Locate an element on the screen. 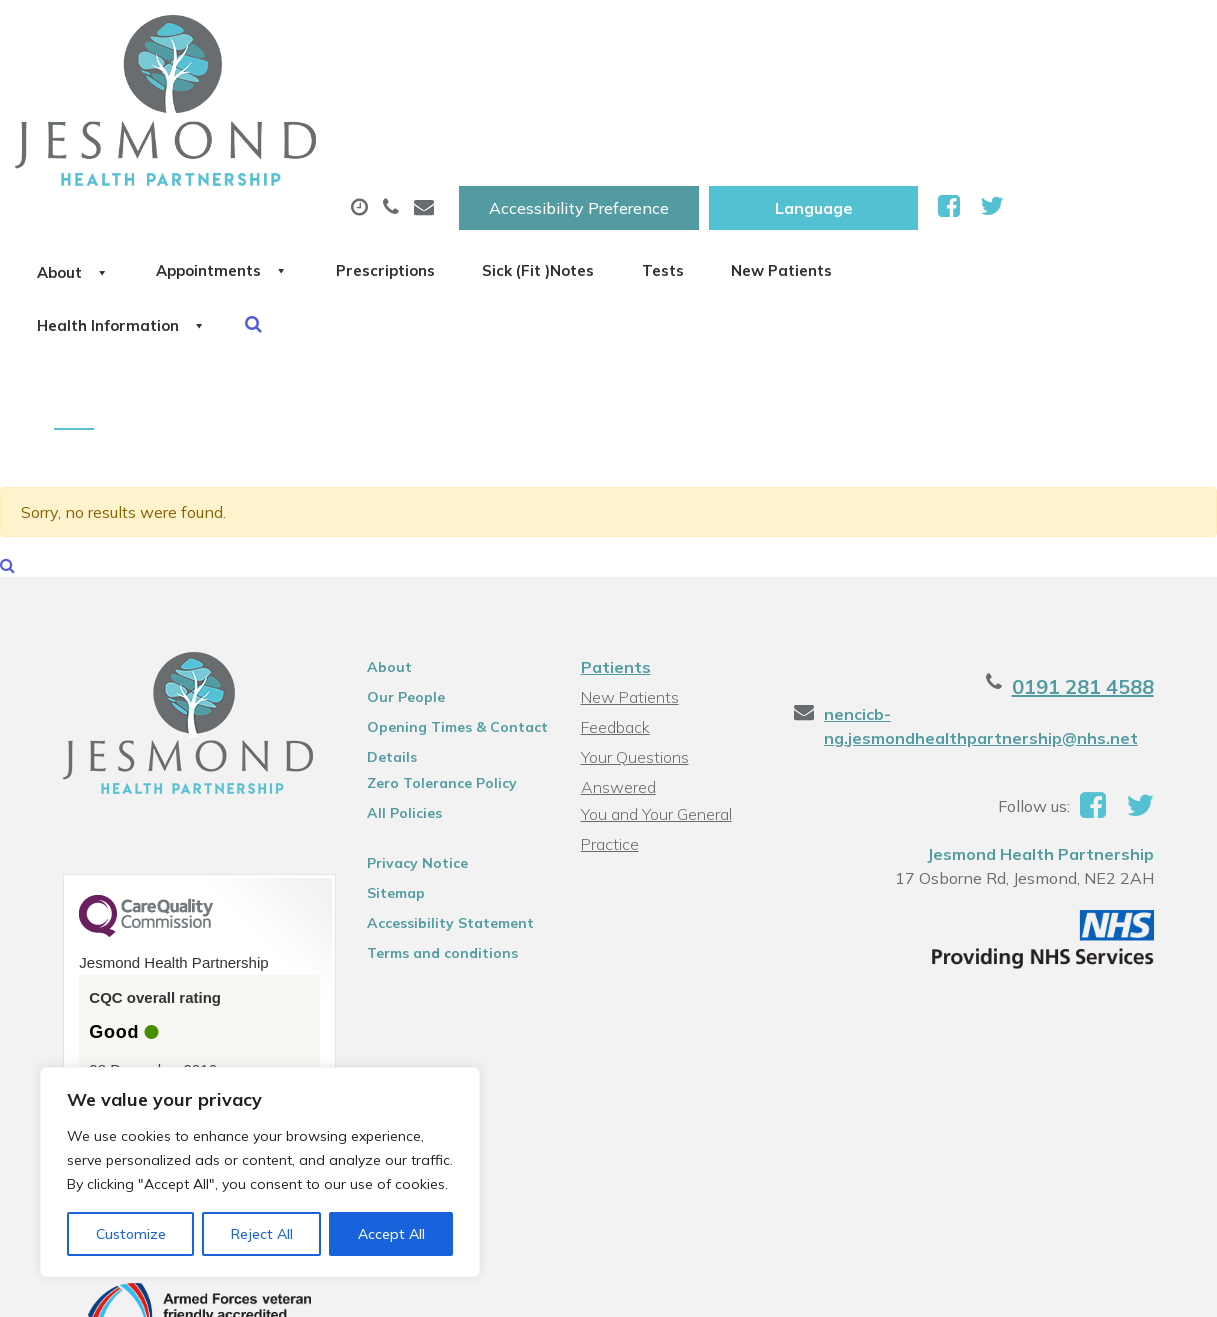 This screenshot has width=1217, height=1317. Thrive is located at coordinates (1152, 1286).